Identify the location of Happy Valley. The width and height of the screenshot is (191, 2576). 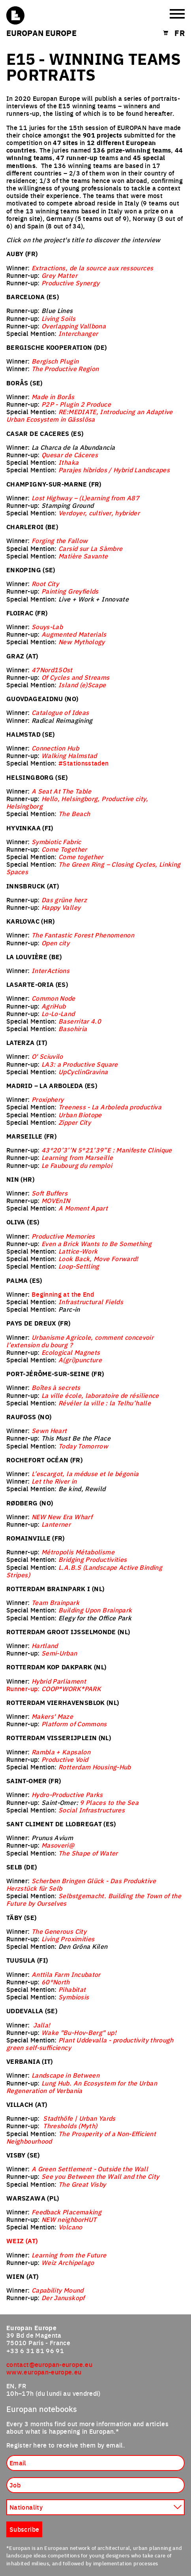
(61, 907).